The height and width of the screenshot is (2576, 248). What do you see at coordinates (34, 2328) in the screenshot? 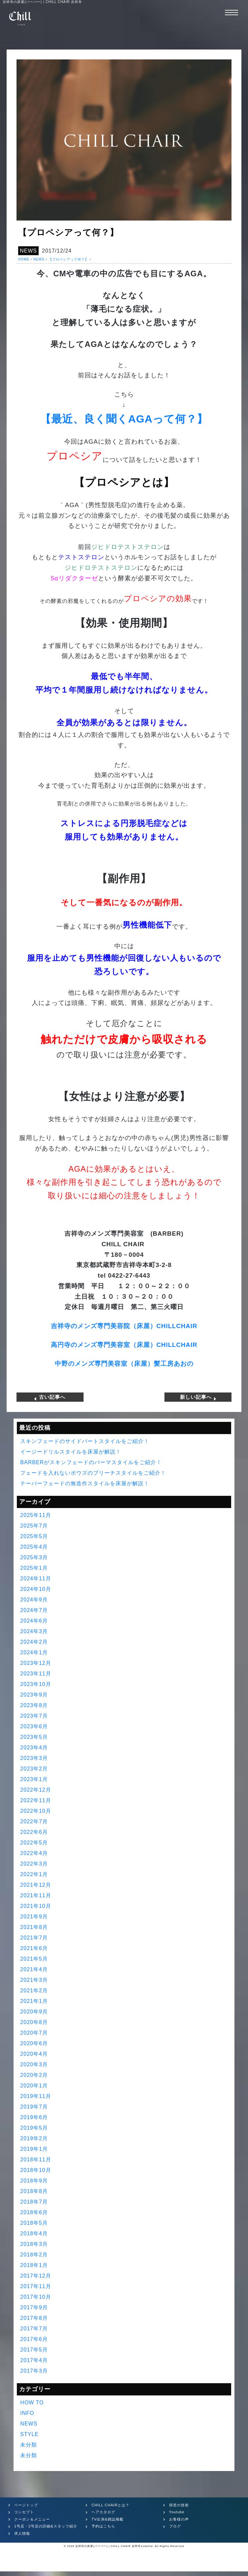
I see `2017年7月` at bounding box center [34, 2328].